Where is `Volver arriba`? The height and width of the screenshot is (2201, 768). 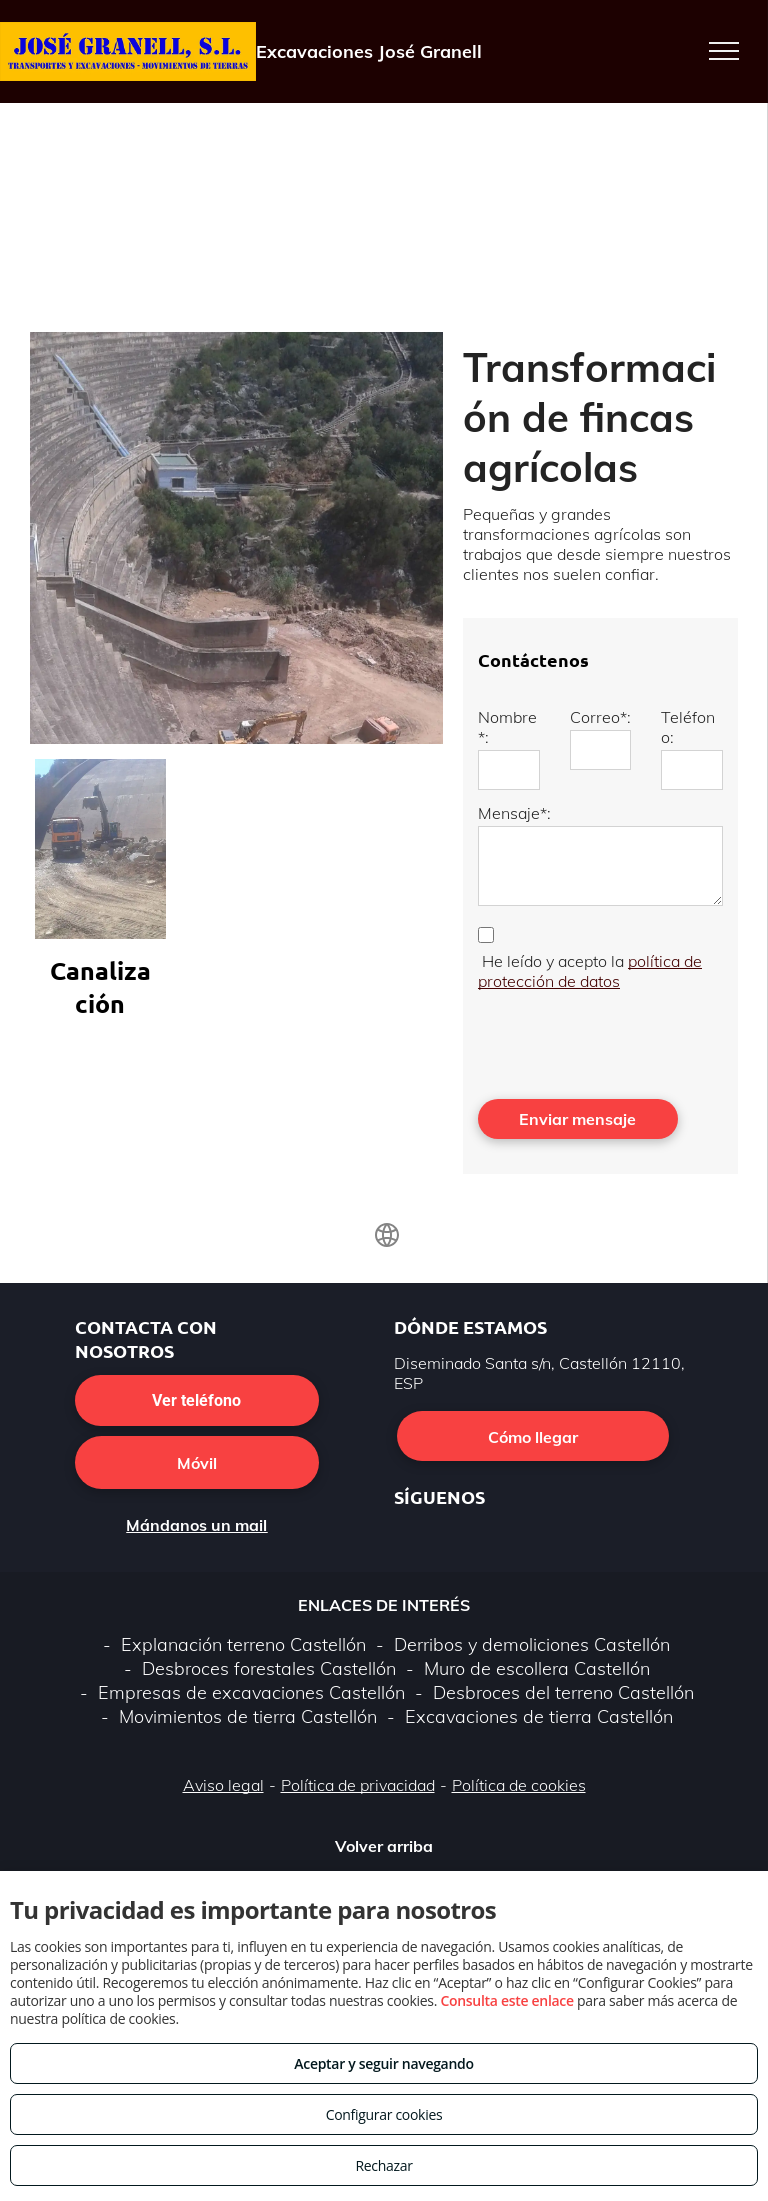
Volver arriba is located at coordinates (384, 1846).